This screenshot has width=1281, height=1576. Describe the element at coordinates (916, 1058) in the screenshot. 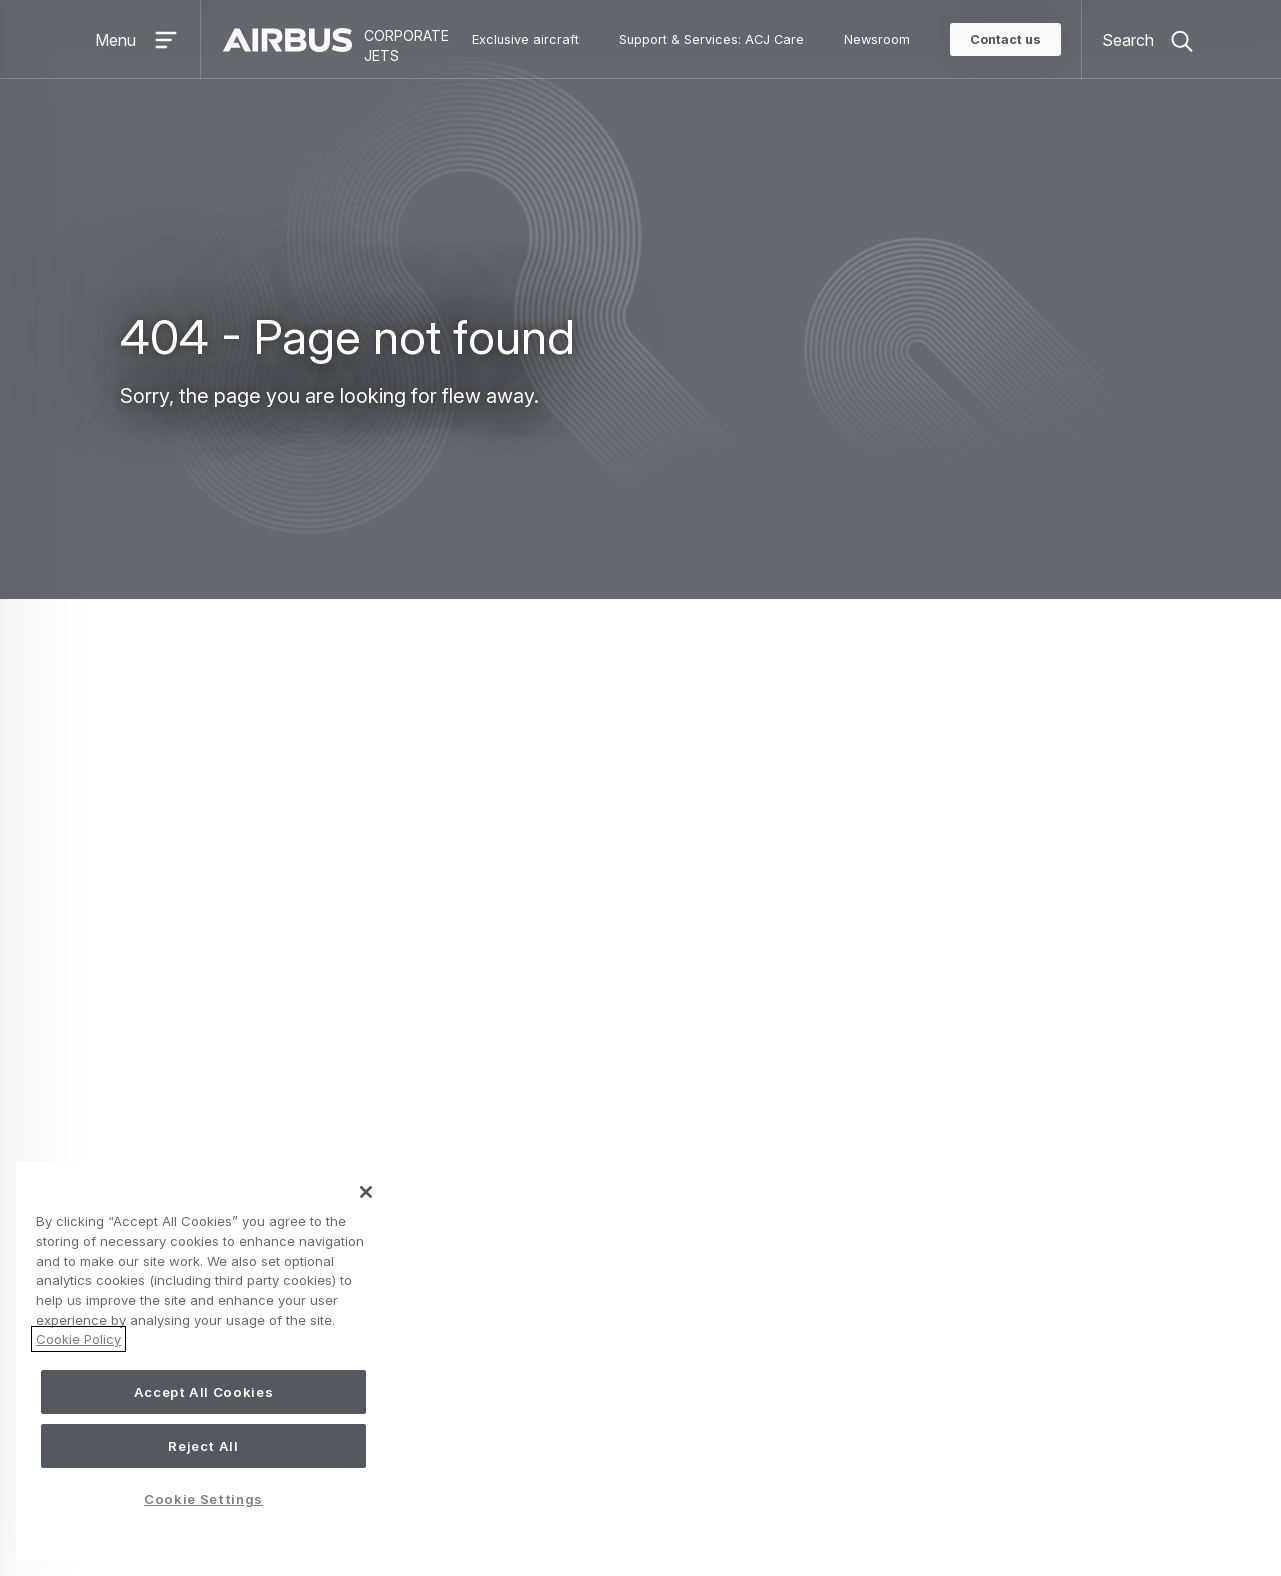

I see `Exclusive customer care` at that location.